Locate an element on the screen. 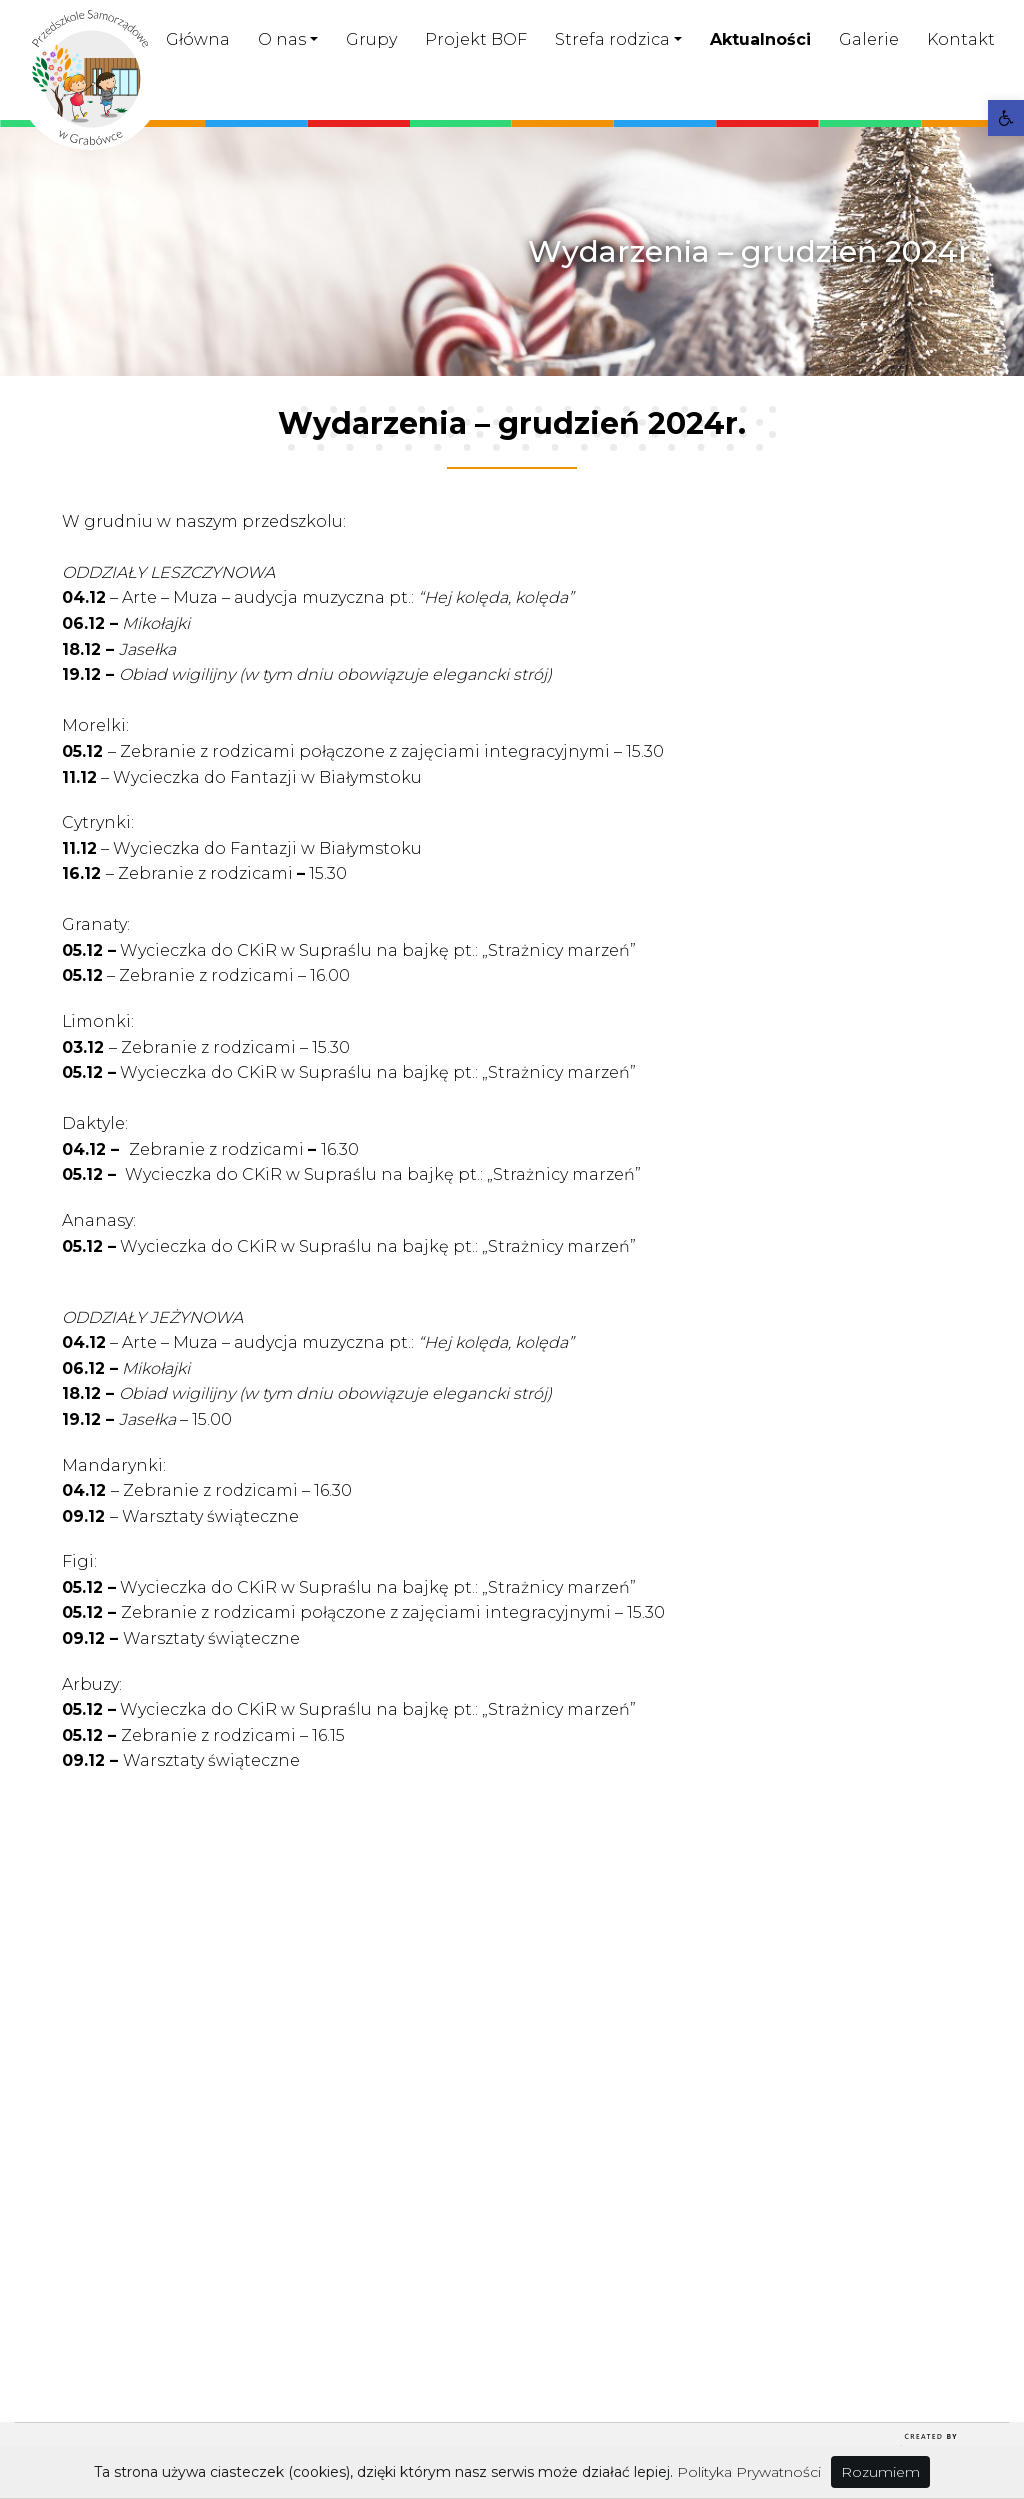  [link] is located at coordinates (1006, 118).